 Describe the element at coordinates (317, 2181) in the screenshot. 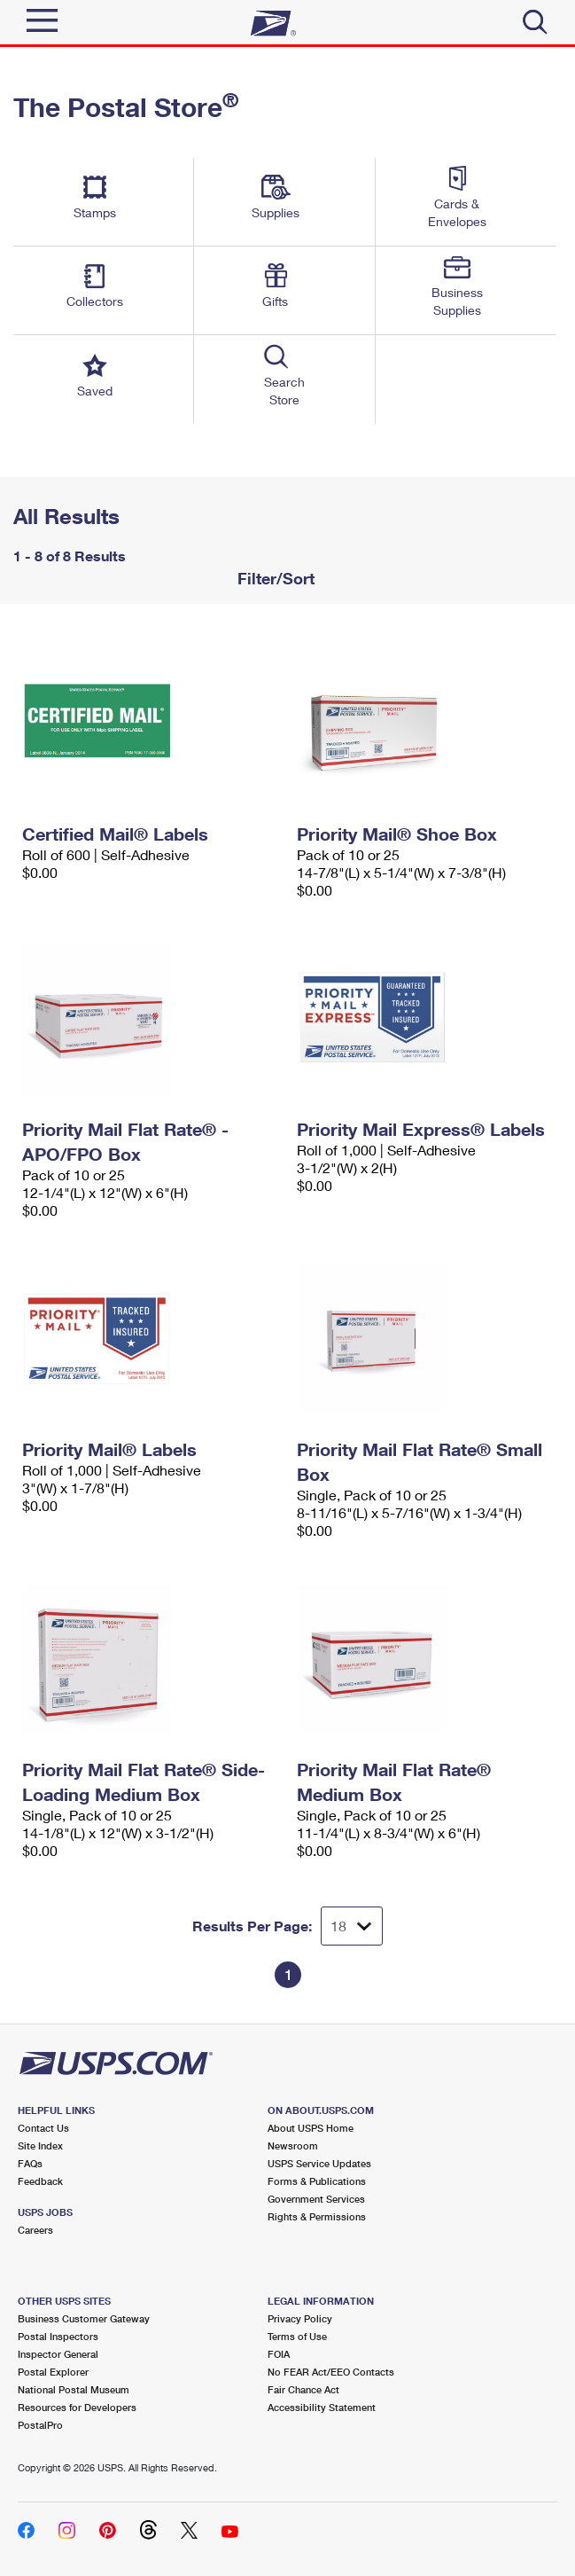

I see `Forms & Publications` at that location.